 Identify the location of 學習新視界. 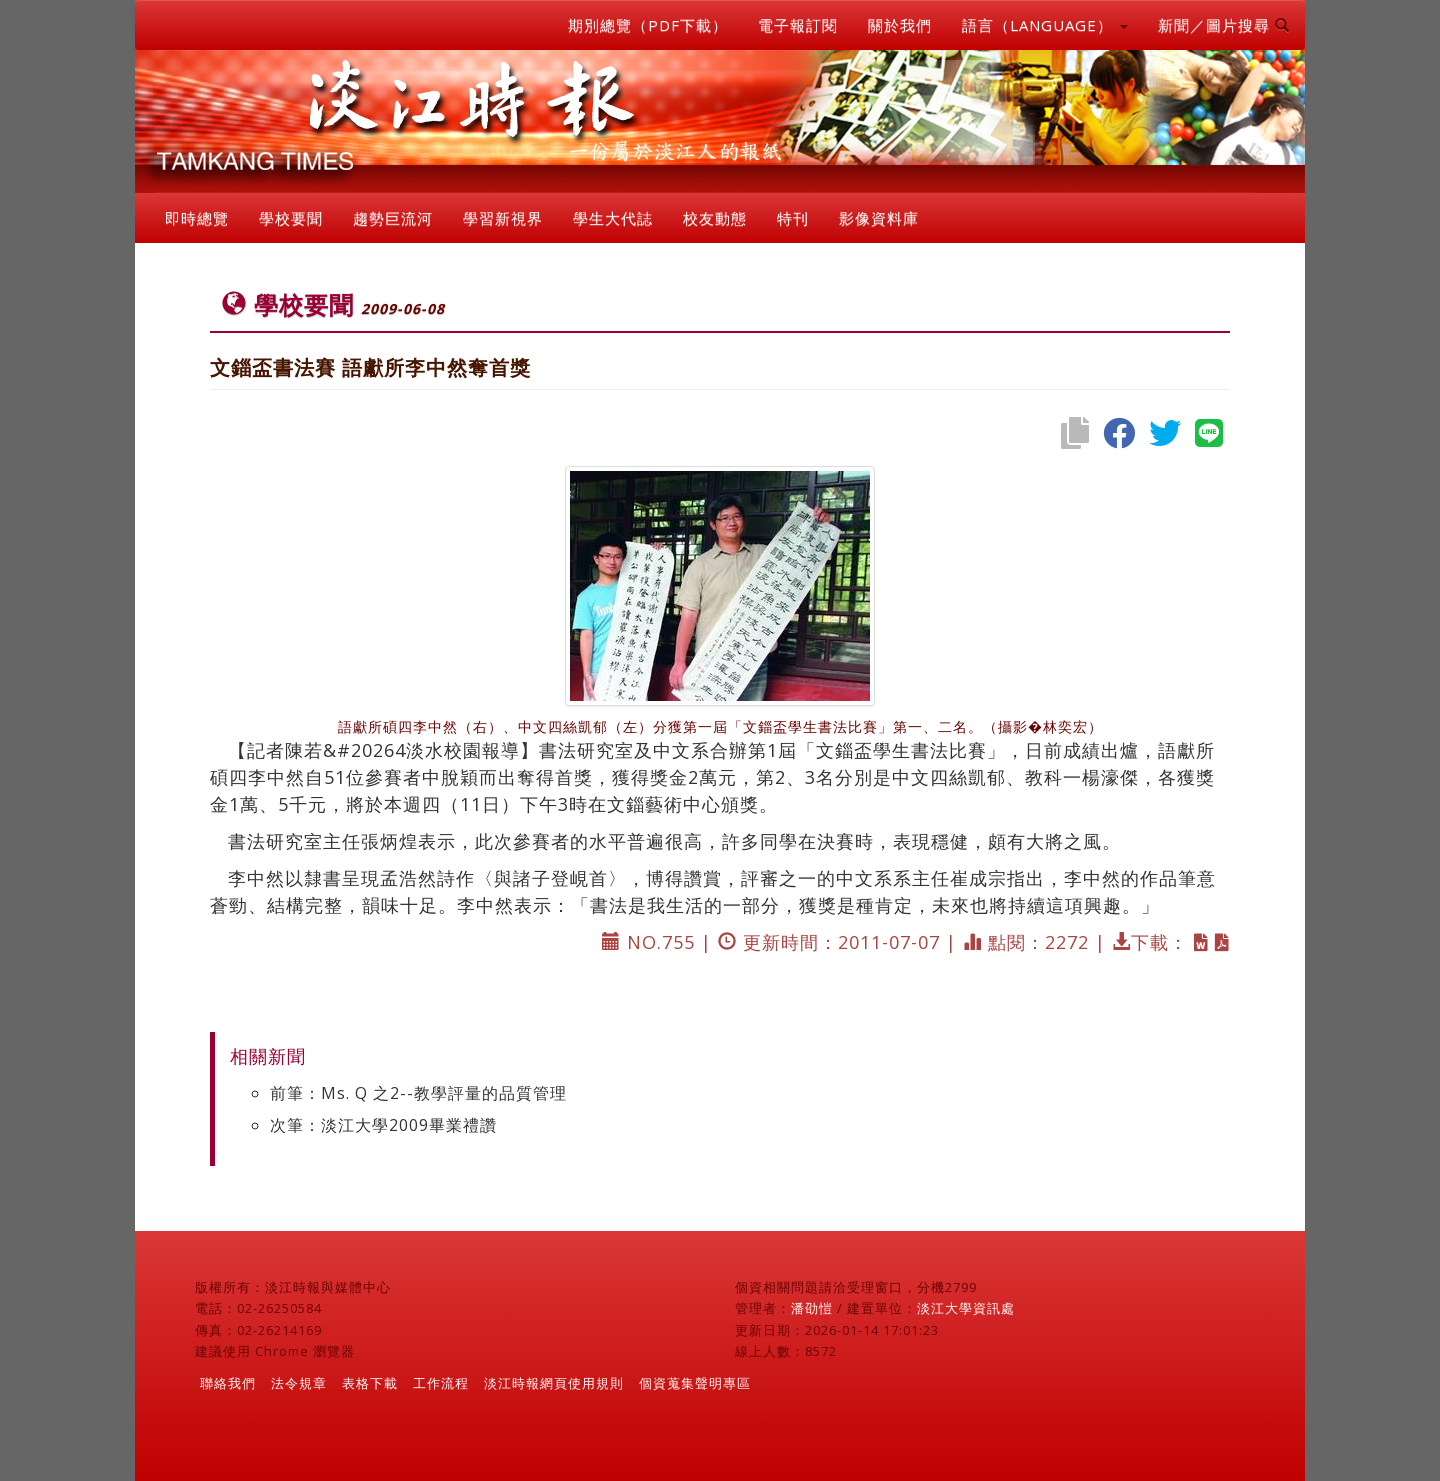
(503, 218).